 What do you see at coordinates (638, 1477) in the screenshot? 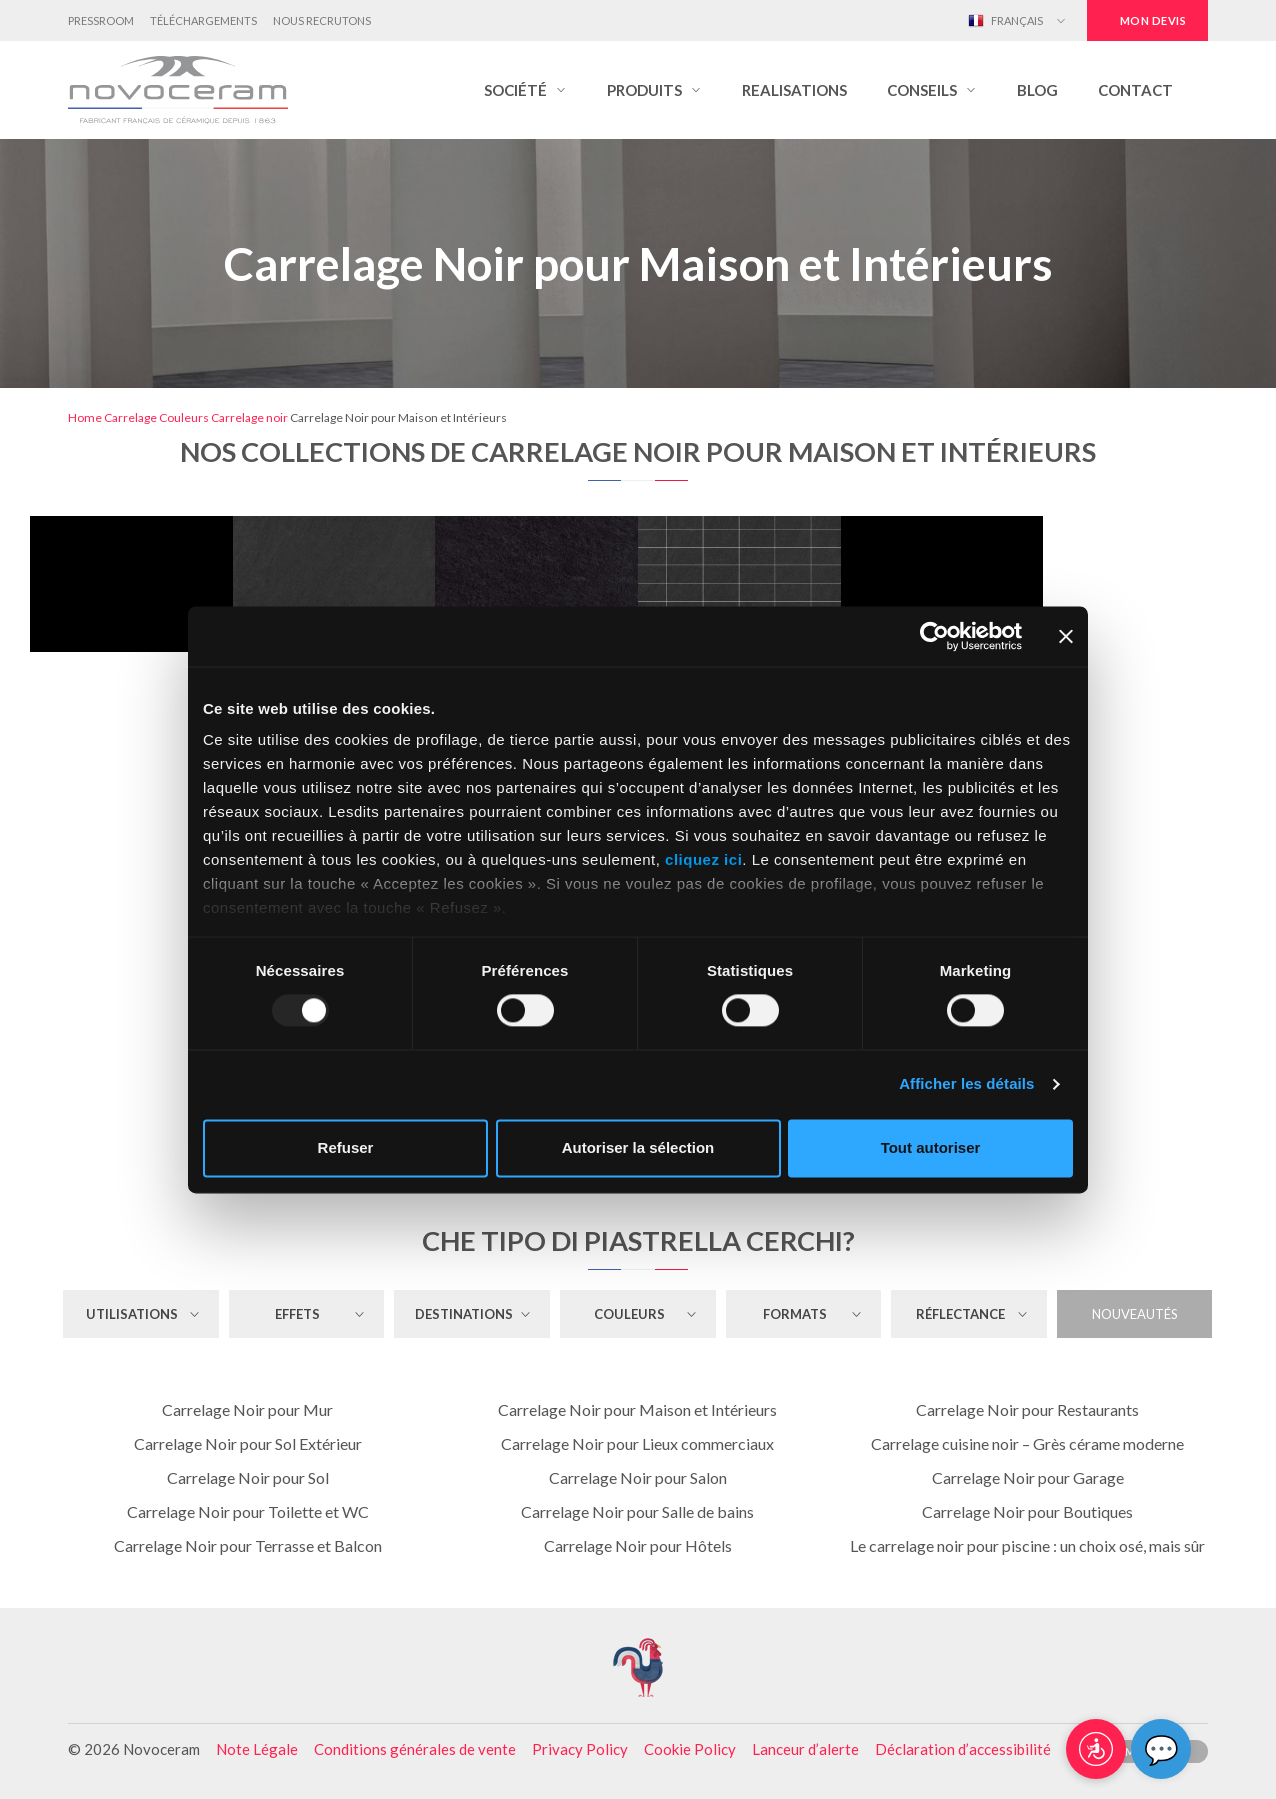
I see `Carrelage Noir pour Salon` at bounding box center [638, 1477].